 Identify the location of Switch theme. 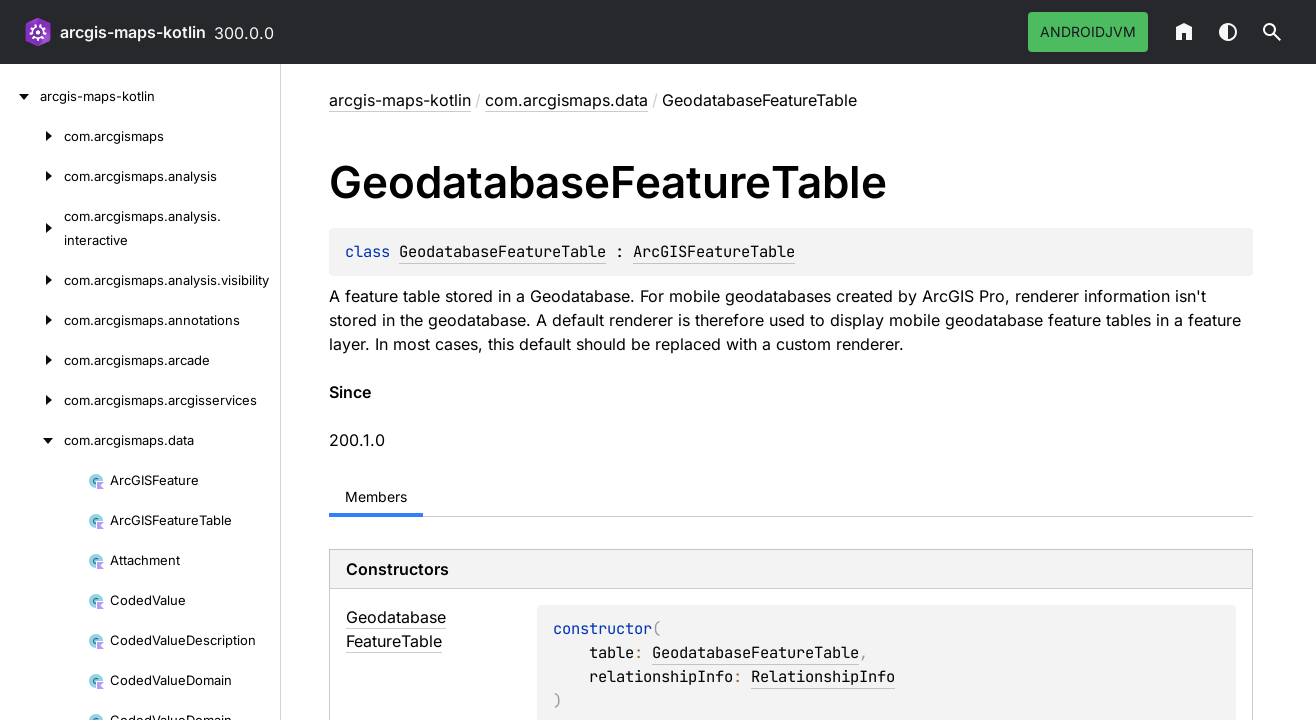
(1228, 32).